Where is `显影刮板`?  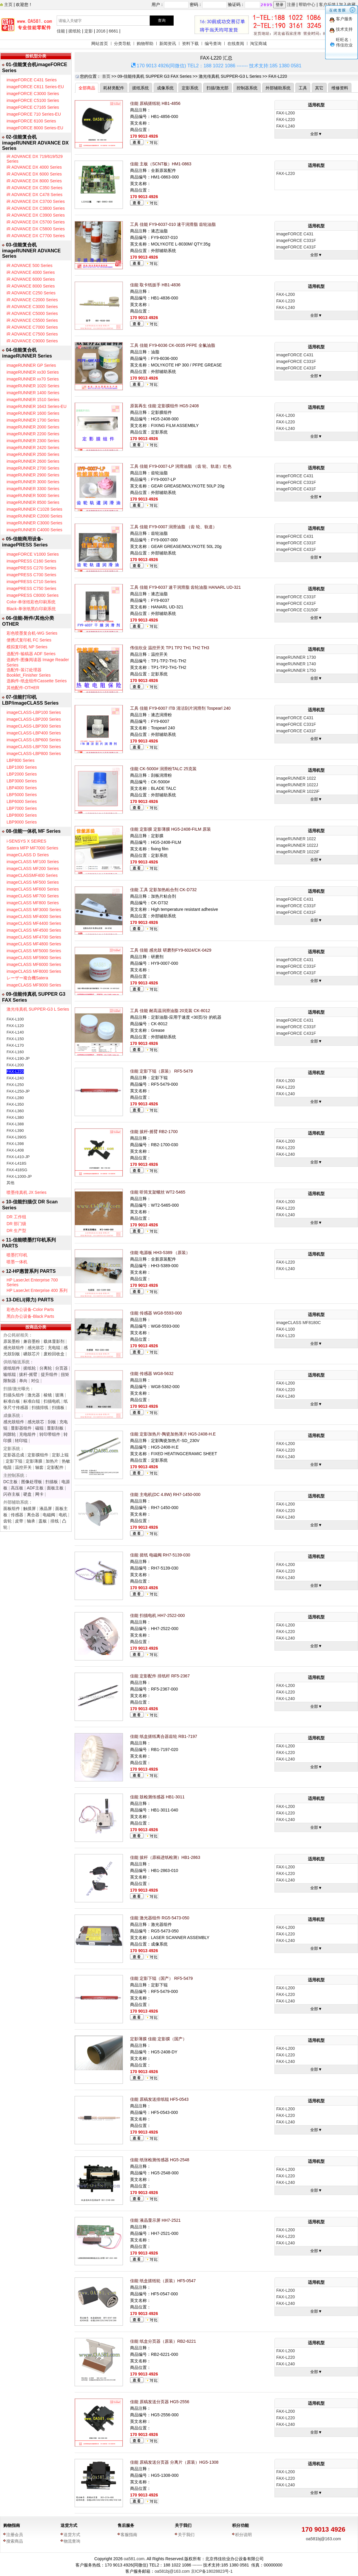
显影刮板 is located at coordinates (55, 1428).